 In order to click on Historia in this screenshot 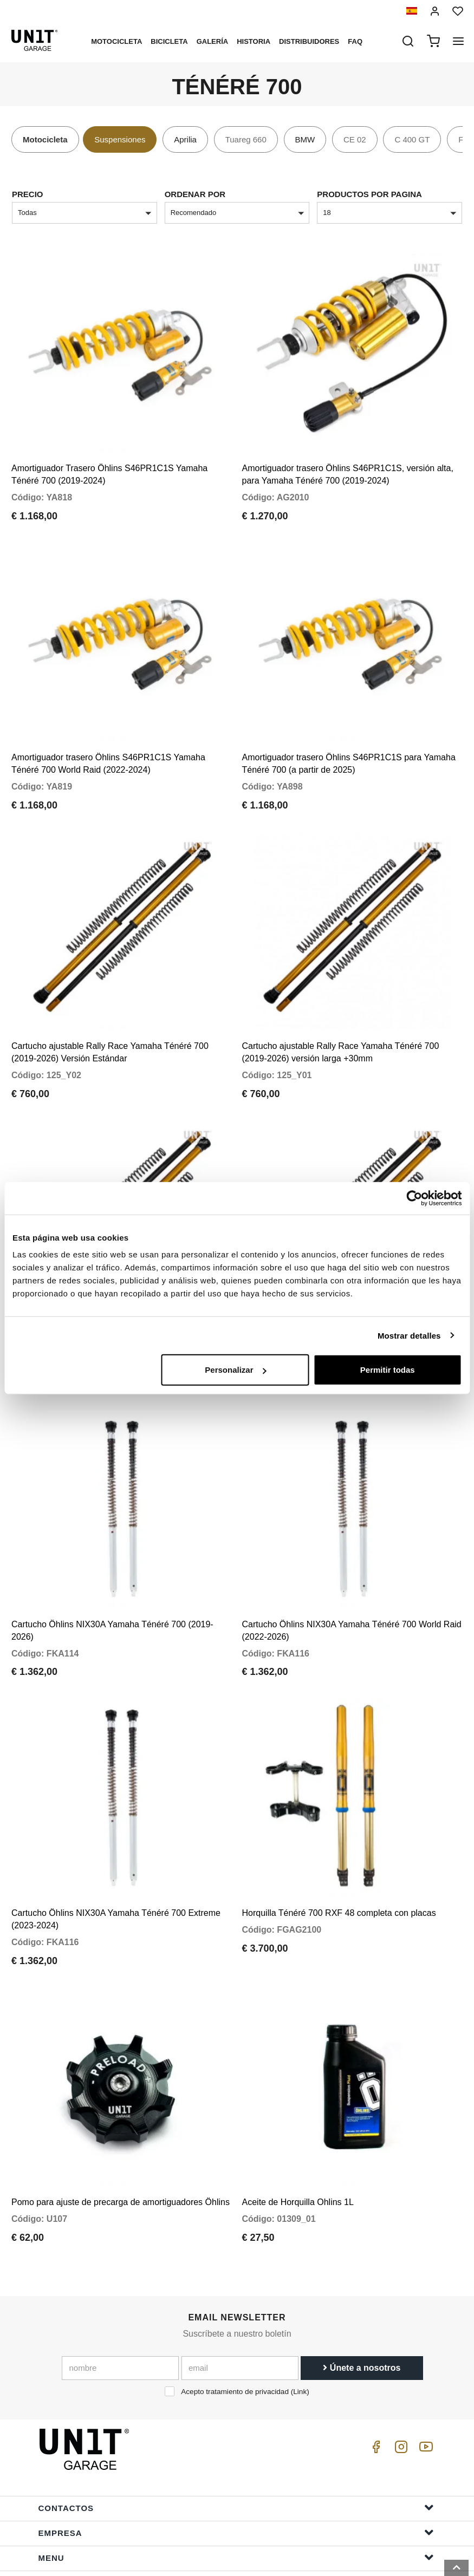, I will do `click(253, 41)`.